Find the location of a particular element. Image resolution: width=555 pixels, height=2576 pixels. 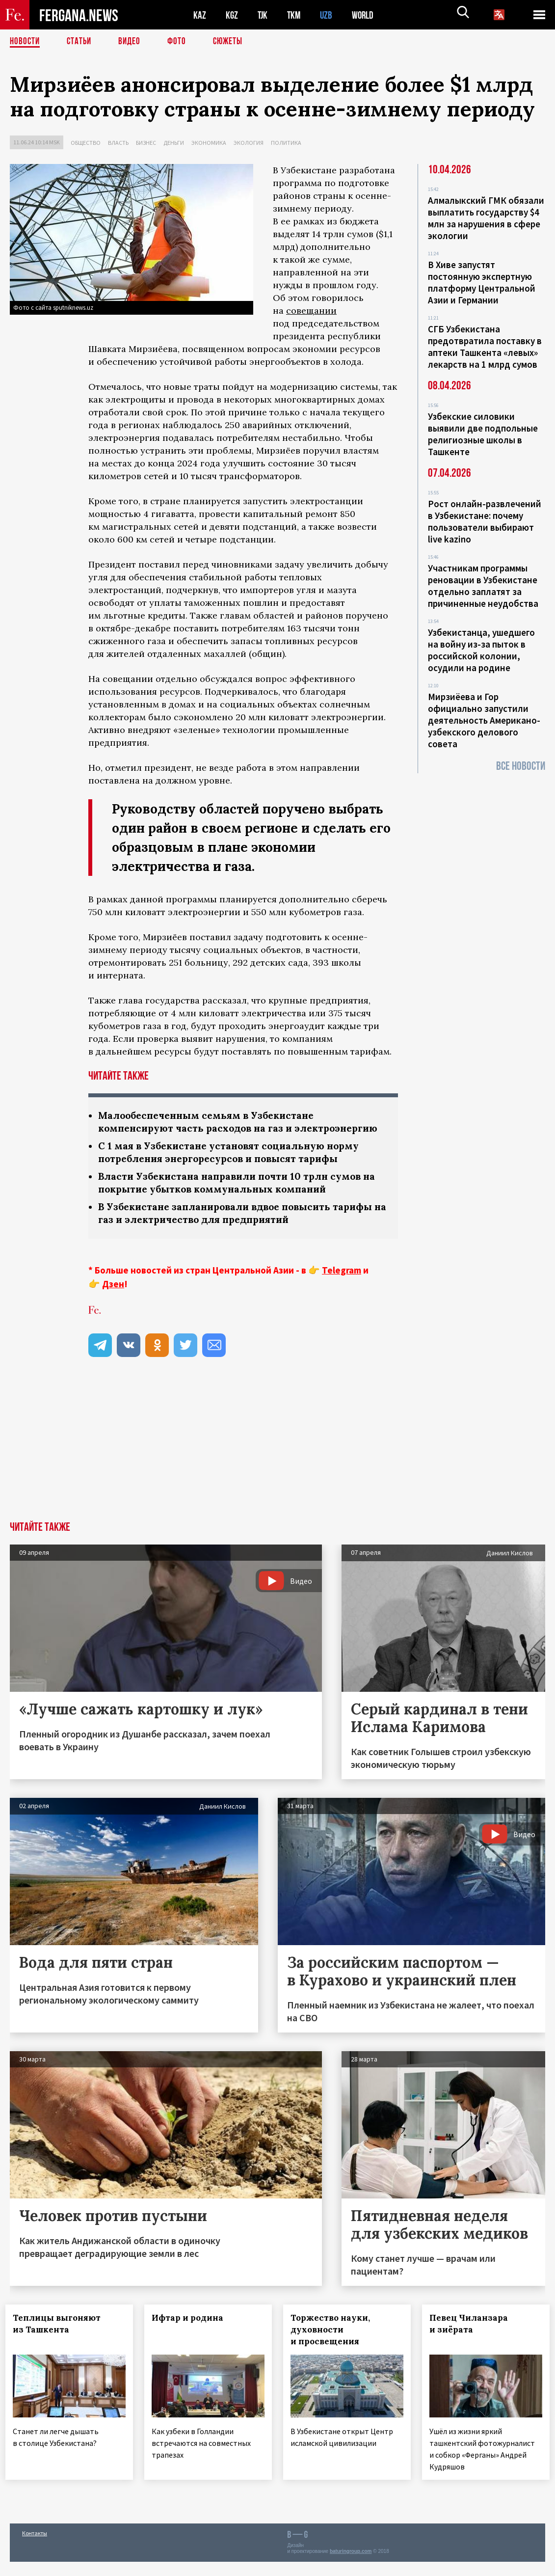

Узбекские силовики выявили две подпольные религиозные школы в Ташкенте is located at coordinates (483, 434).